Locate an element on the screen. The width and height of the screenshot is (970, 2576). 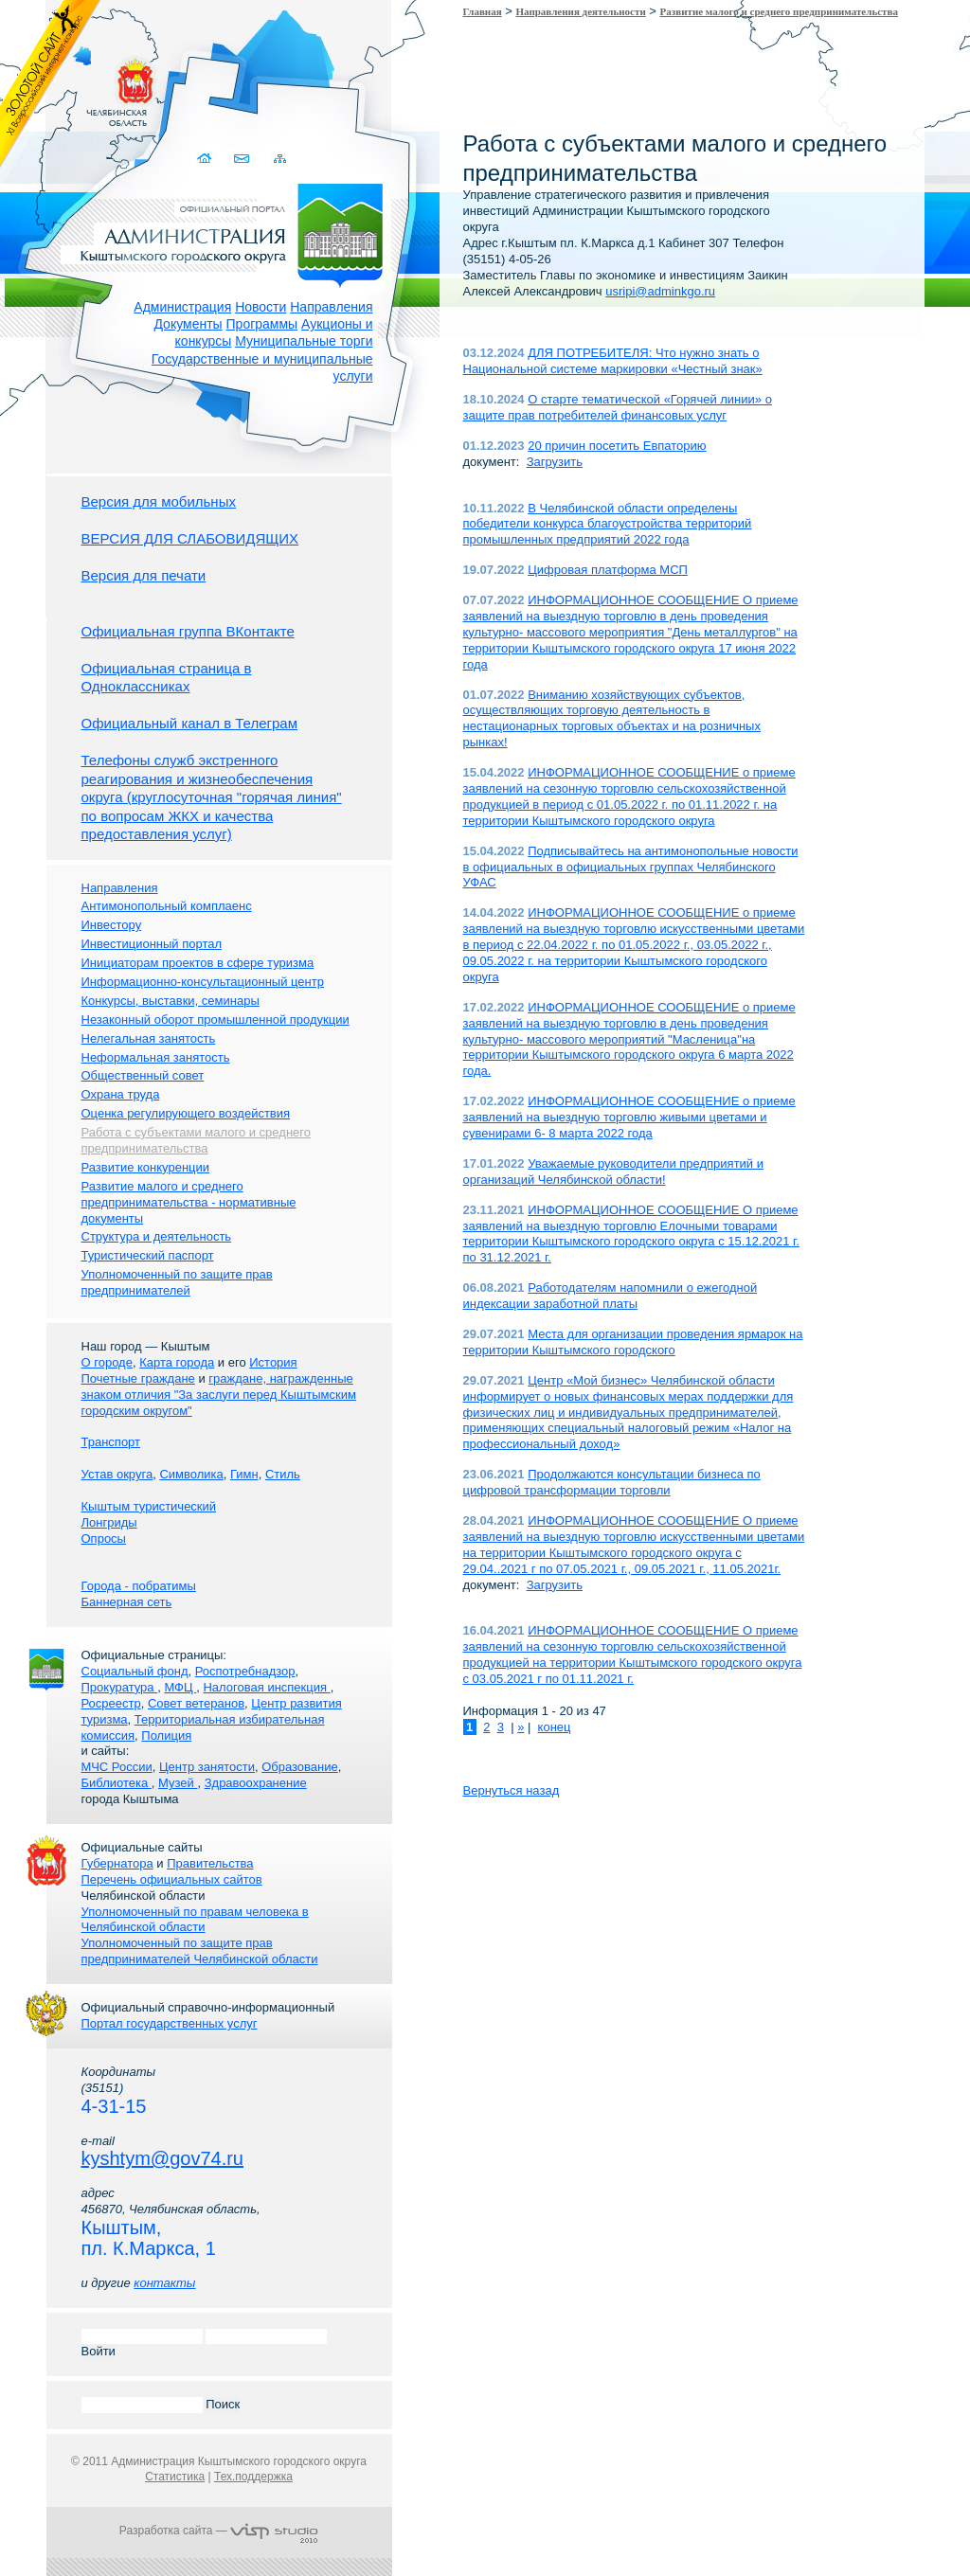
Города - побратимы is located at coordinates (138, 1586).